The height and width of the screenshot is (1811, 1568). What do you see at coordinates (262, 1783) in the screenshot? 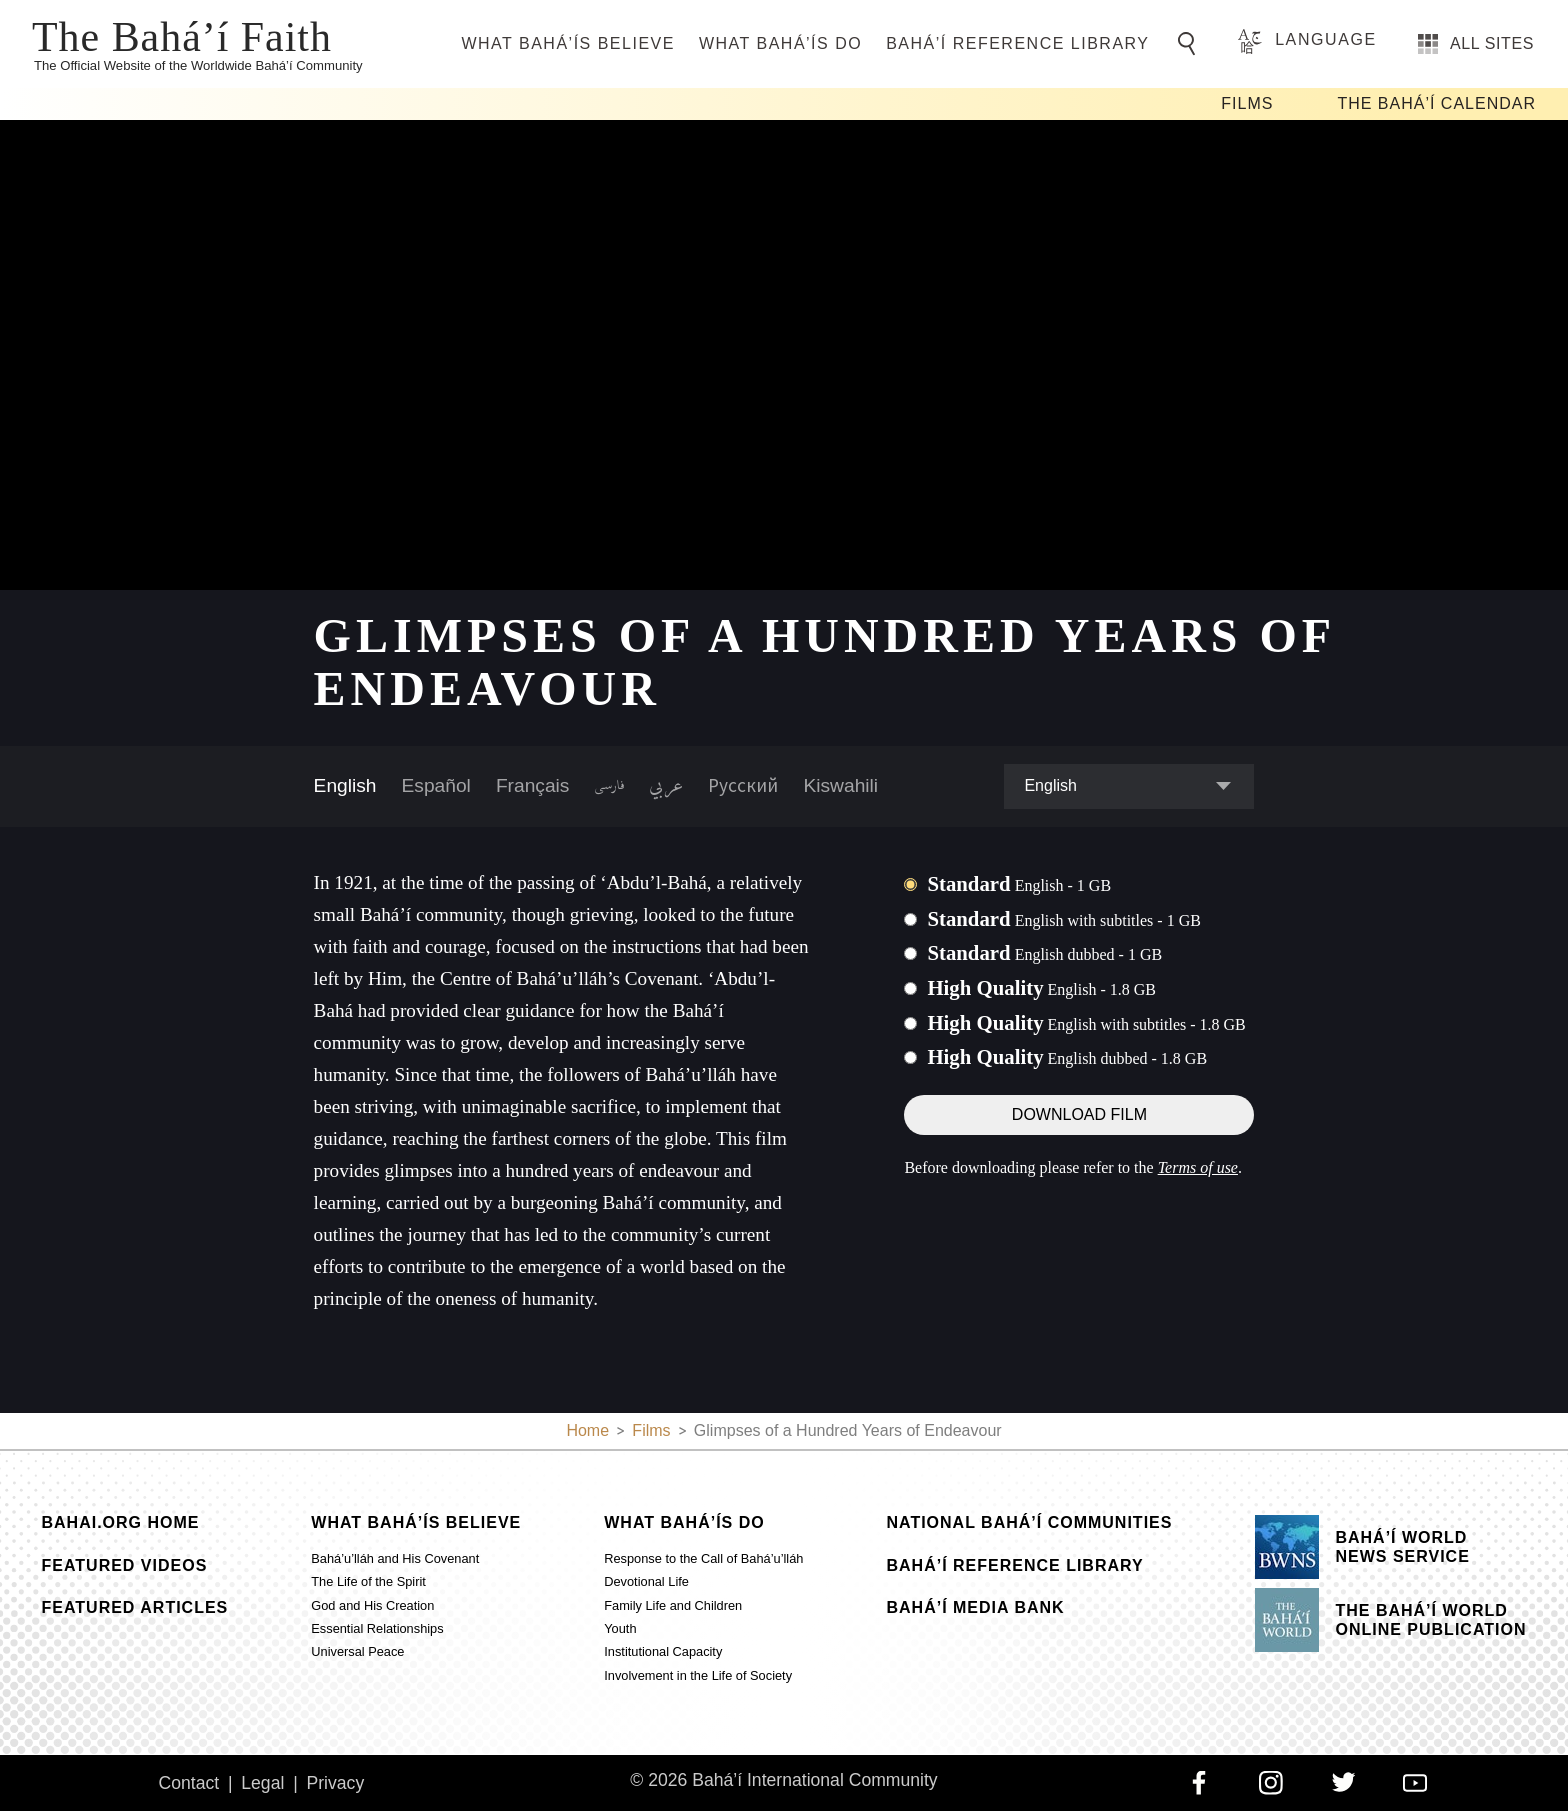
I see `Legal` at bounding box center [262, 1783].